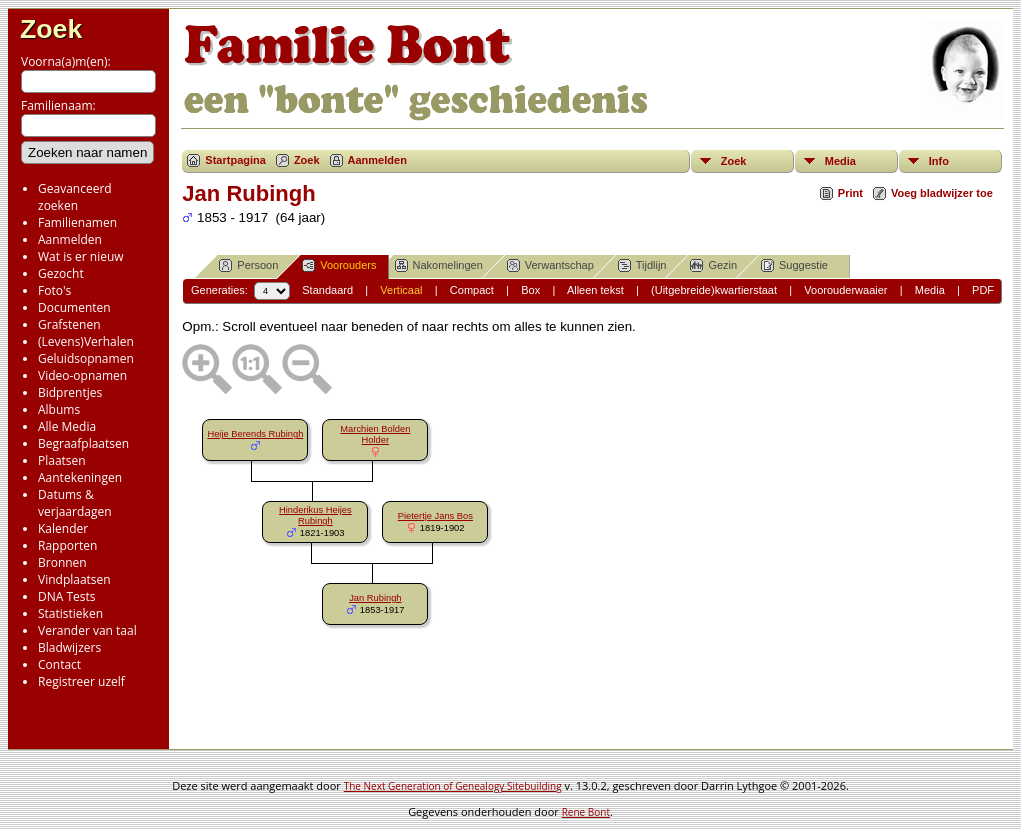 The height and width of the screenshot is (830, 1021). I want to click on Aanmelden, so click(70, 239).